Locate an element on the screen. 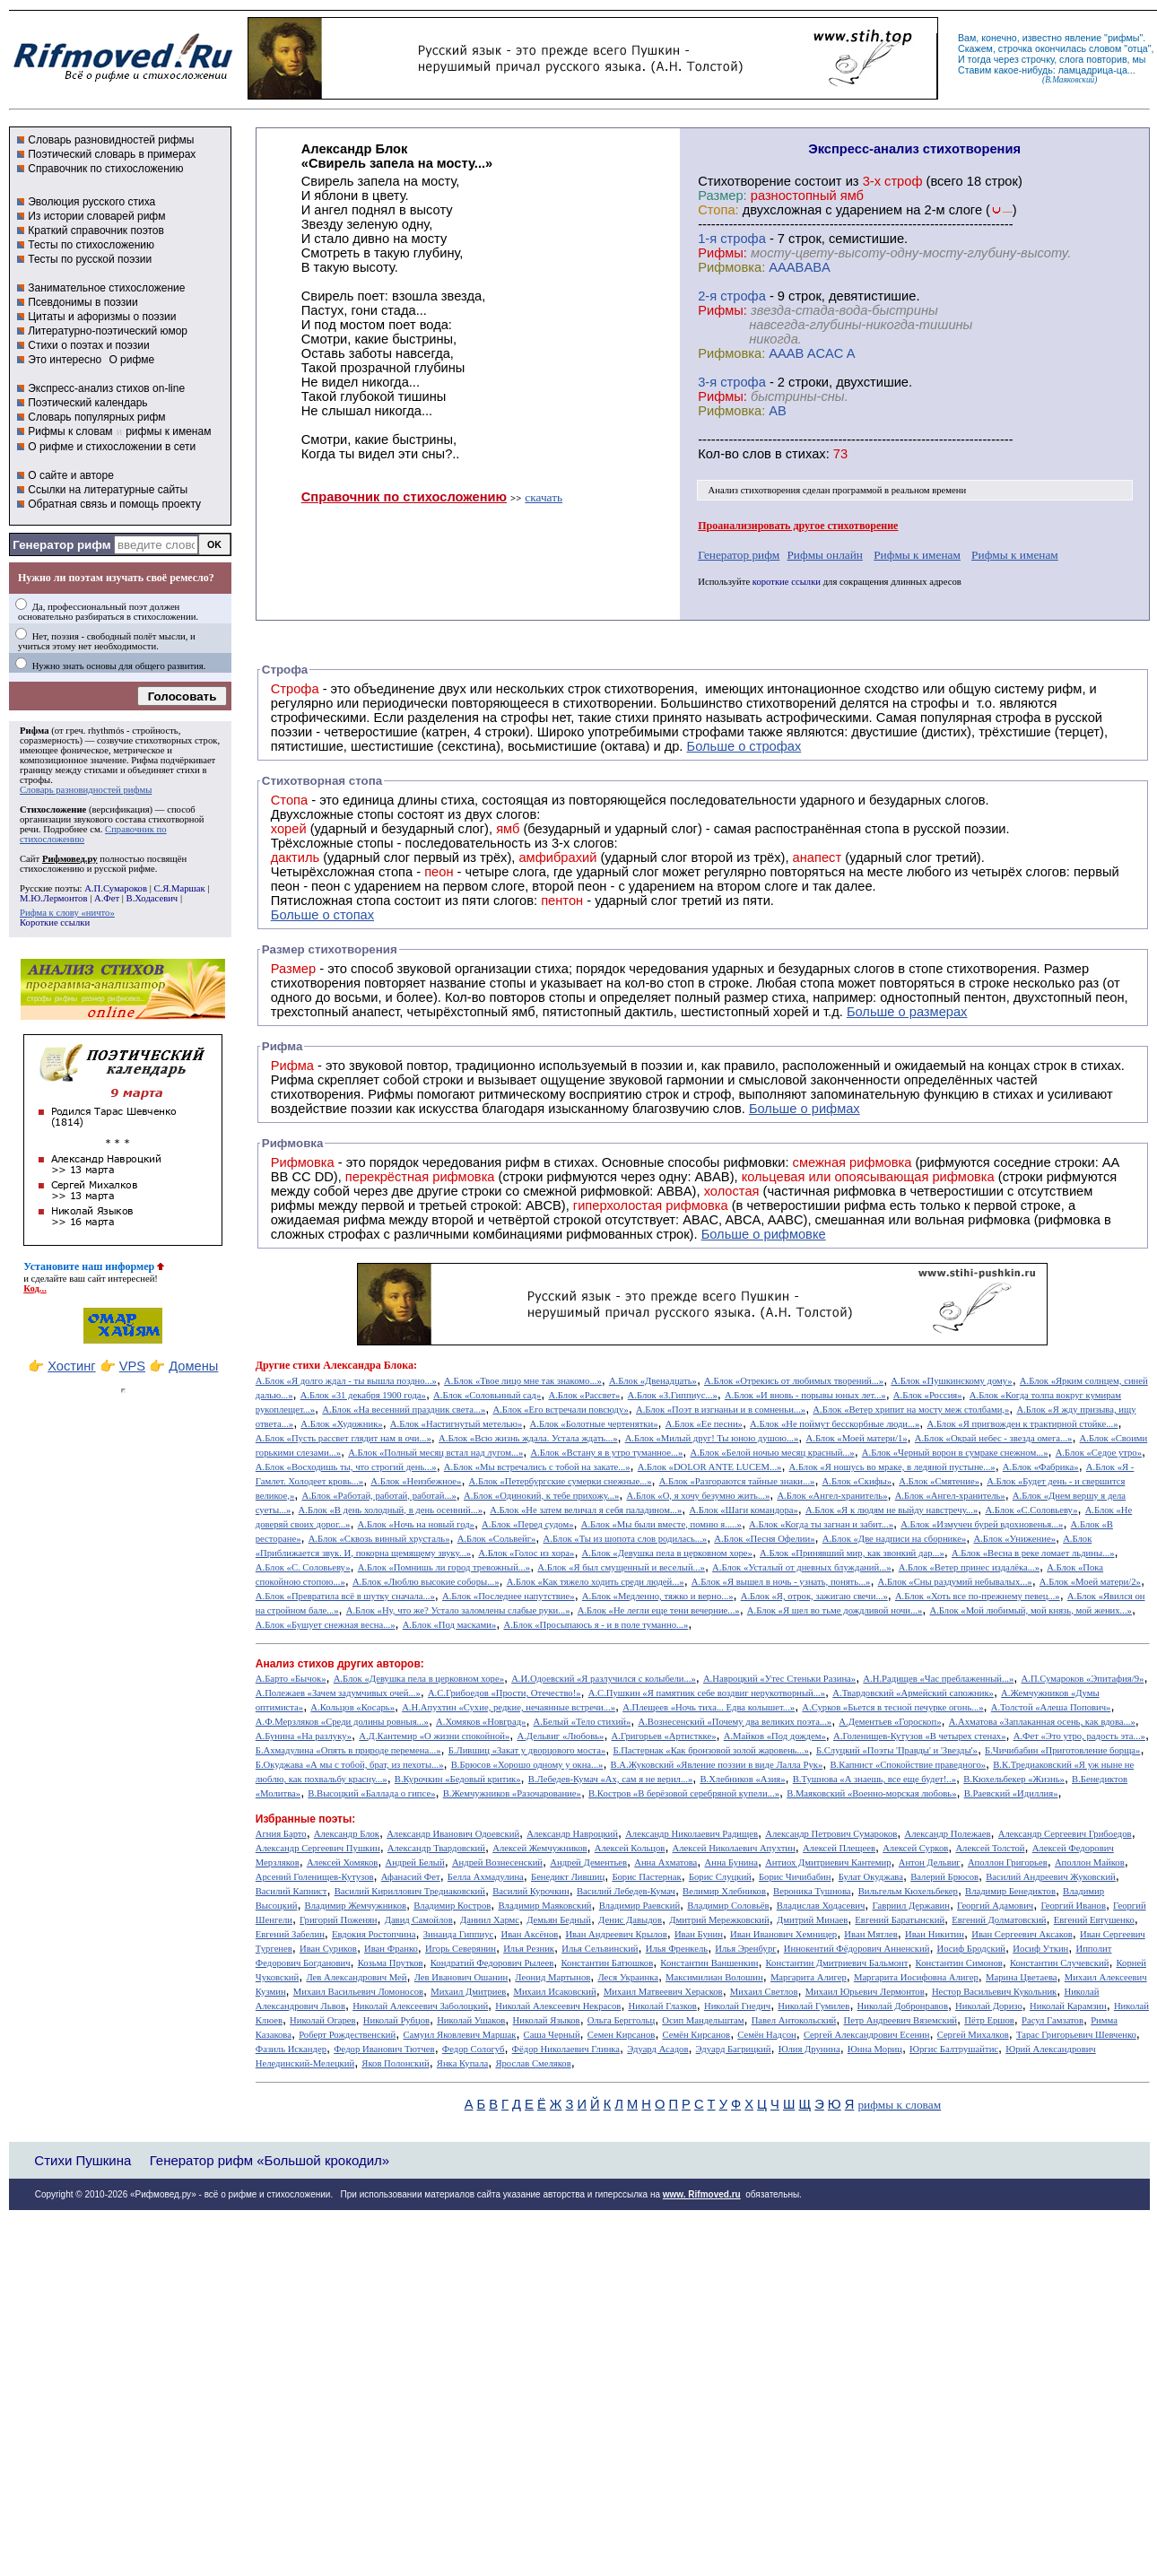 This screenshot has height=2576, width=1157. А.Блок «З.Гиппиус...» is located at coordinates (673, 1395).